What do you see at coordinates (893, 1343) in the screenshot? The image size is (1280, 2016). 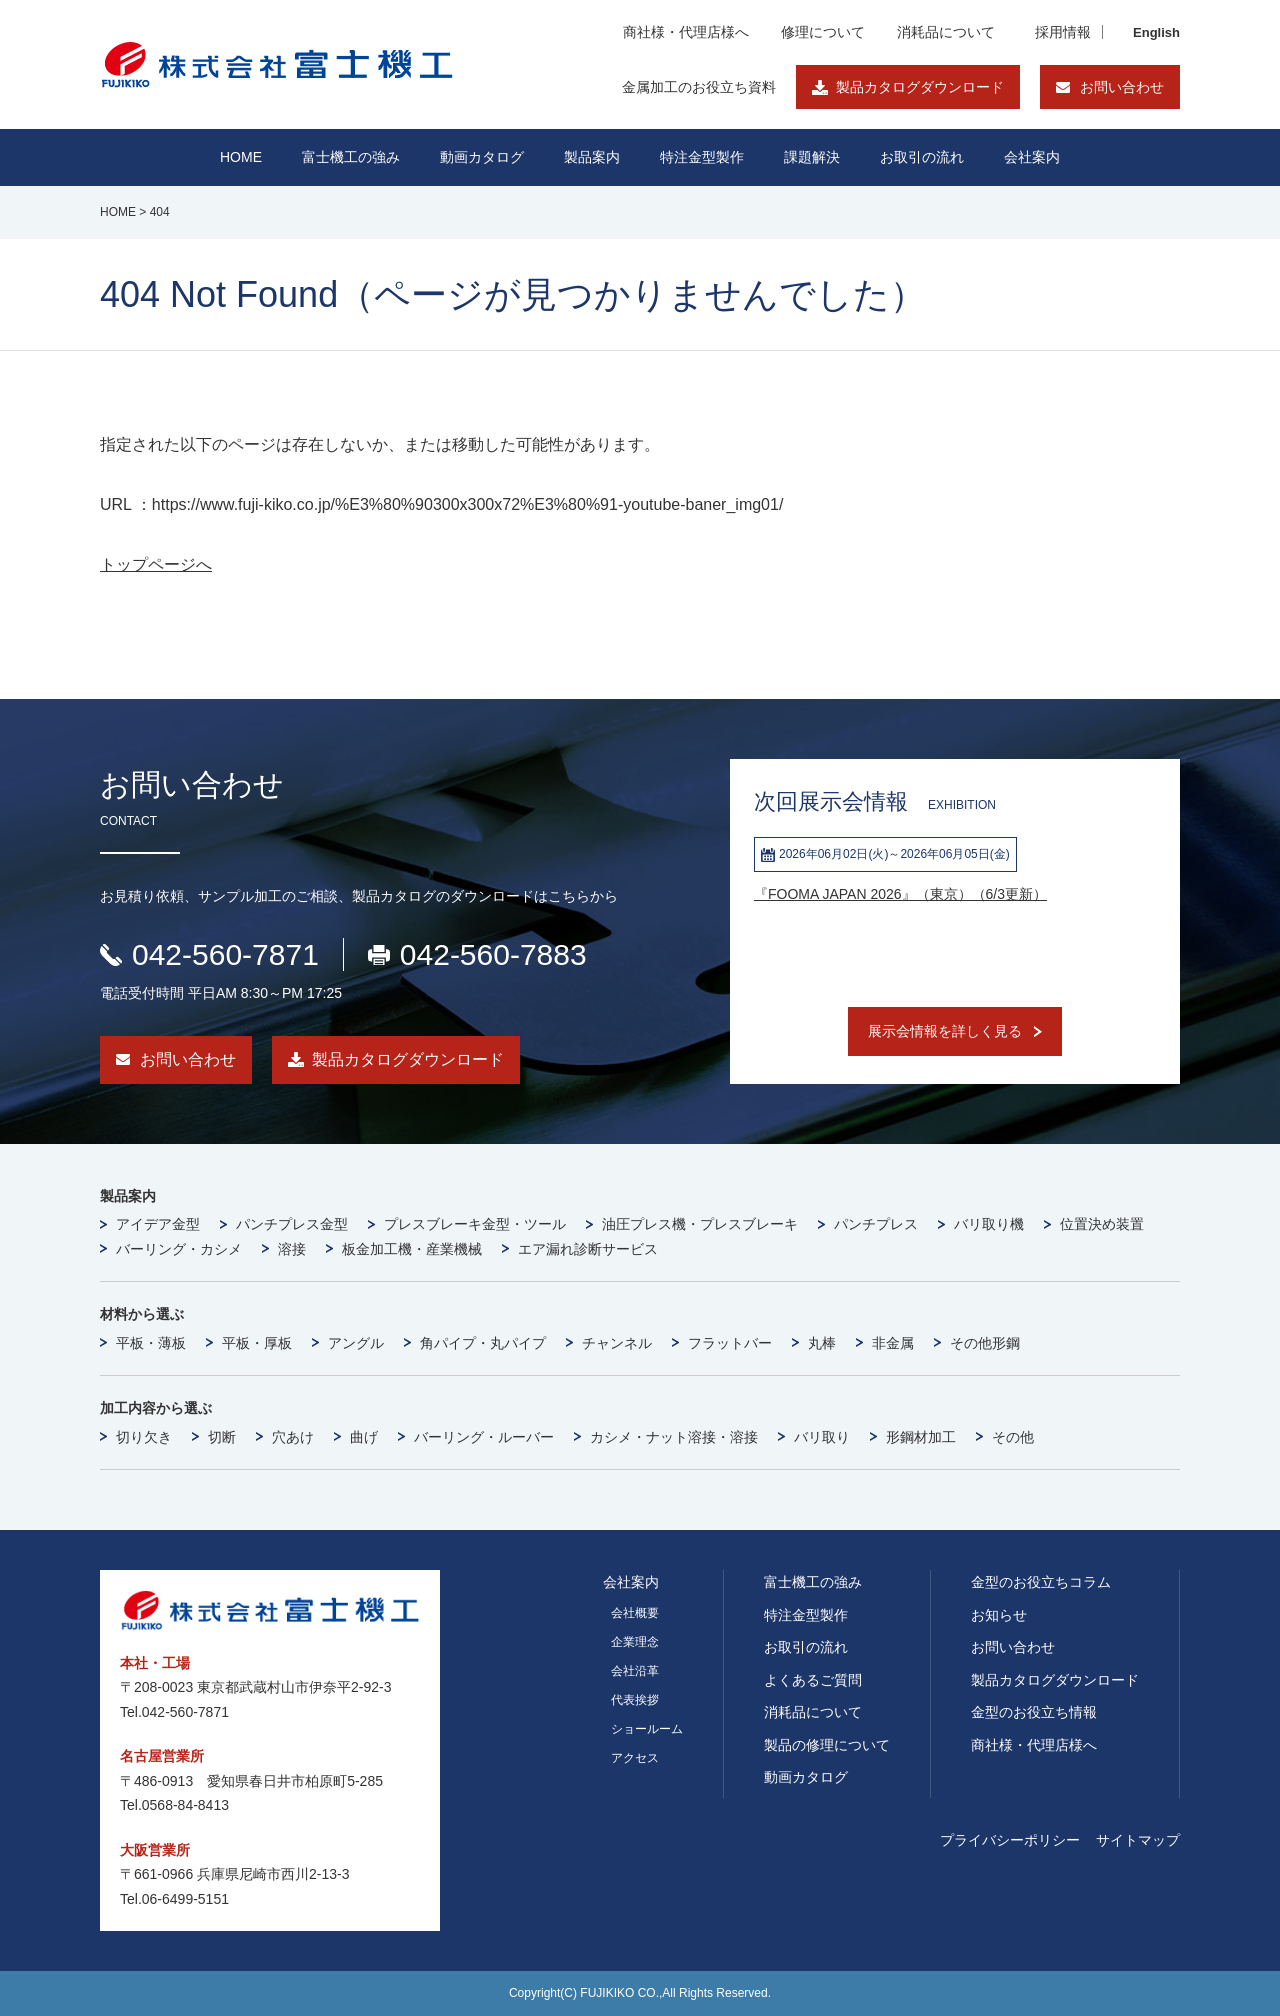 I see `非金属` at bounding box center [893, 1343].